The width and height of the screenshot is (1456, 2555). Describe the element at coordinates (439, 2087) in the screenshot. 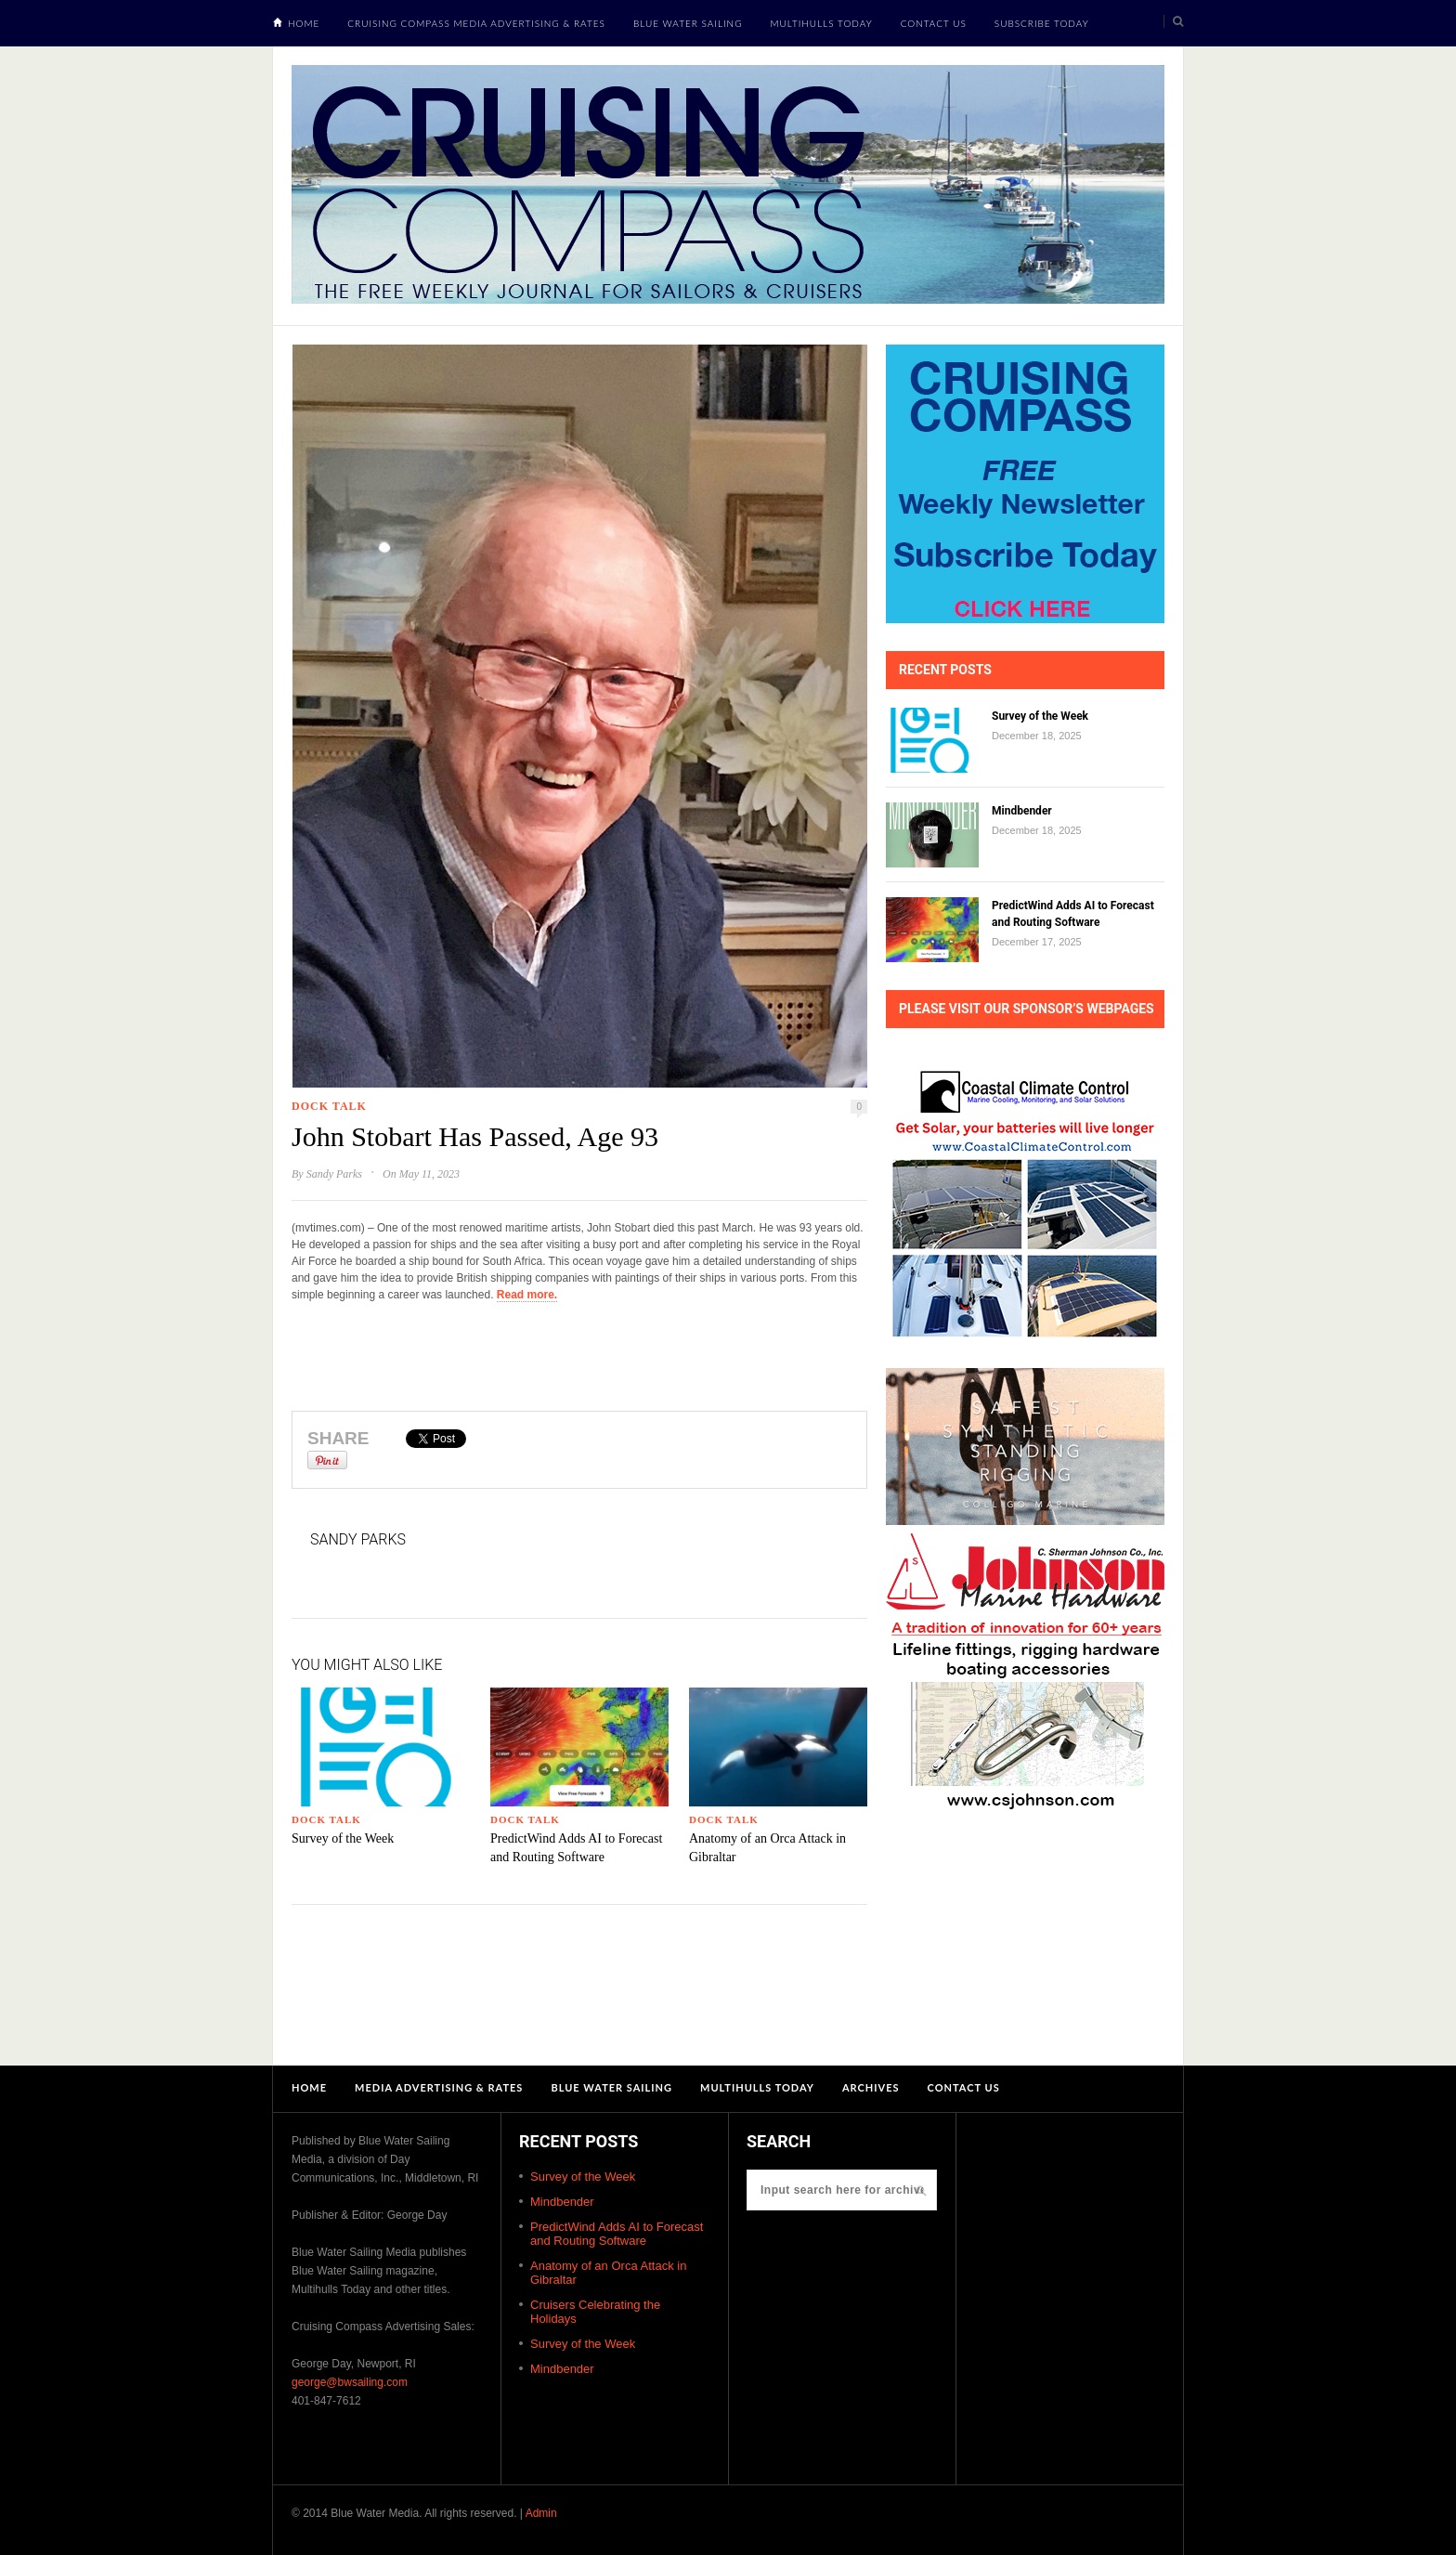

I see `Media Advertising & Rates` at that location.